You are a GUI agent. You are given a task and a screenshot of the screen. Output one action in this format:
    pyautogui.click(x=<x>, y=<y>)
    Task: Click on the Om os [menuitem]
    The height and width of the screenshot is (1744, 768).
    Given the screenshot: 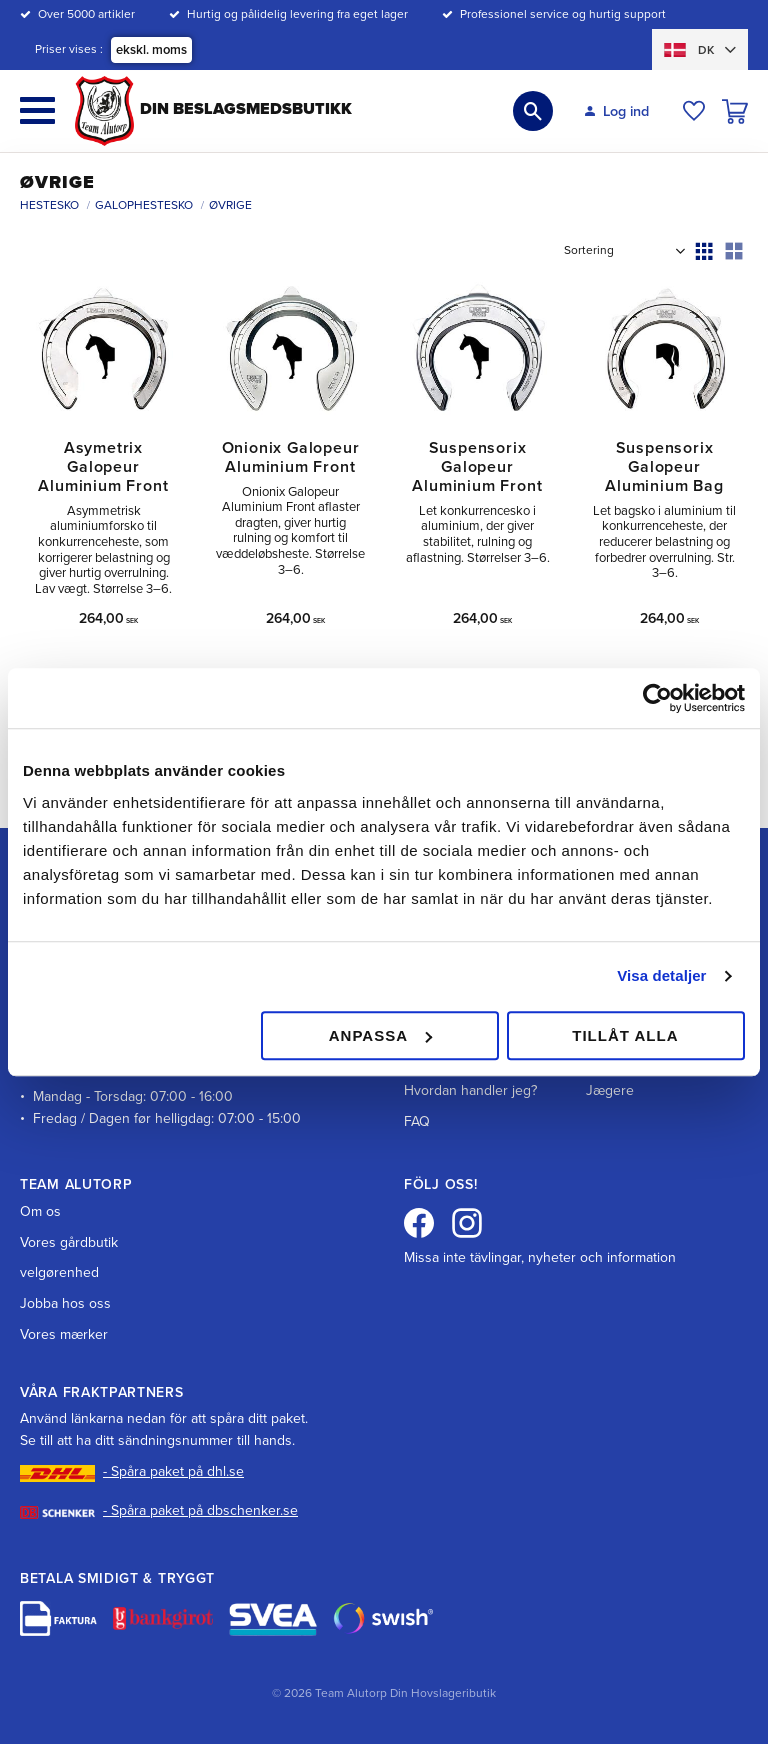 What is the action you would take?
    pyautogui.click(x=40, y=1211)
    